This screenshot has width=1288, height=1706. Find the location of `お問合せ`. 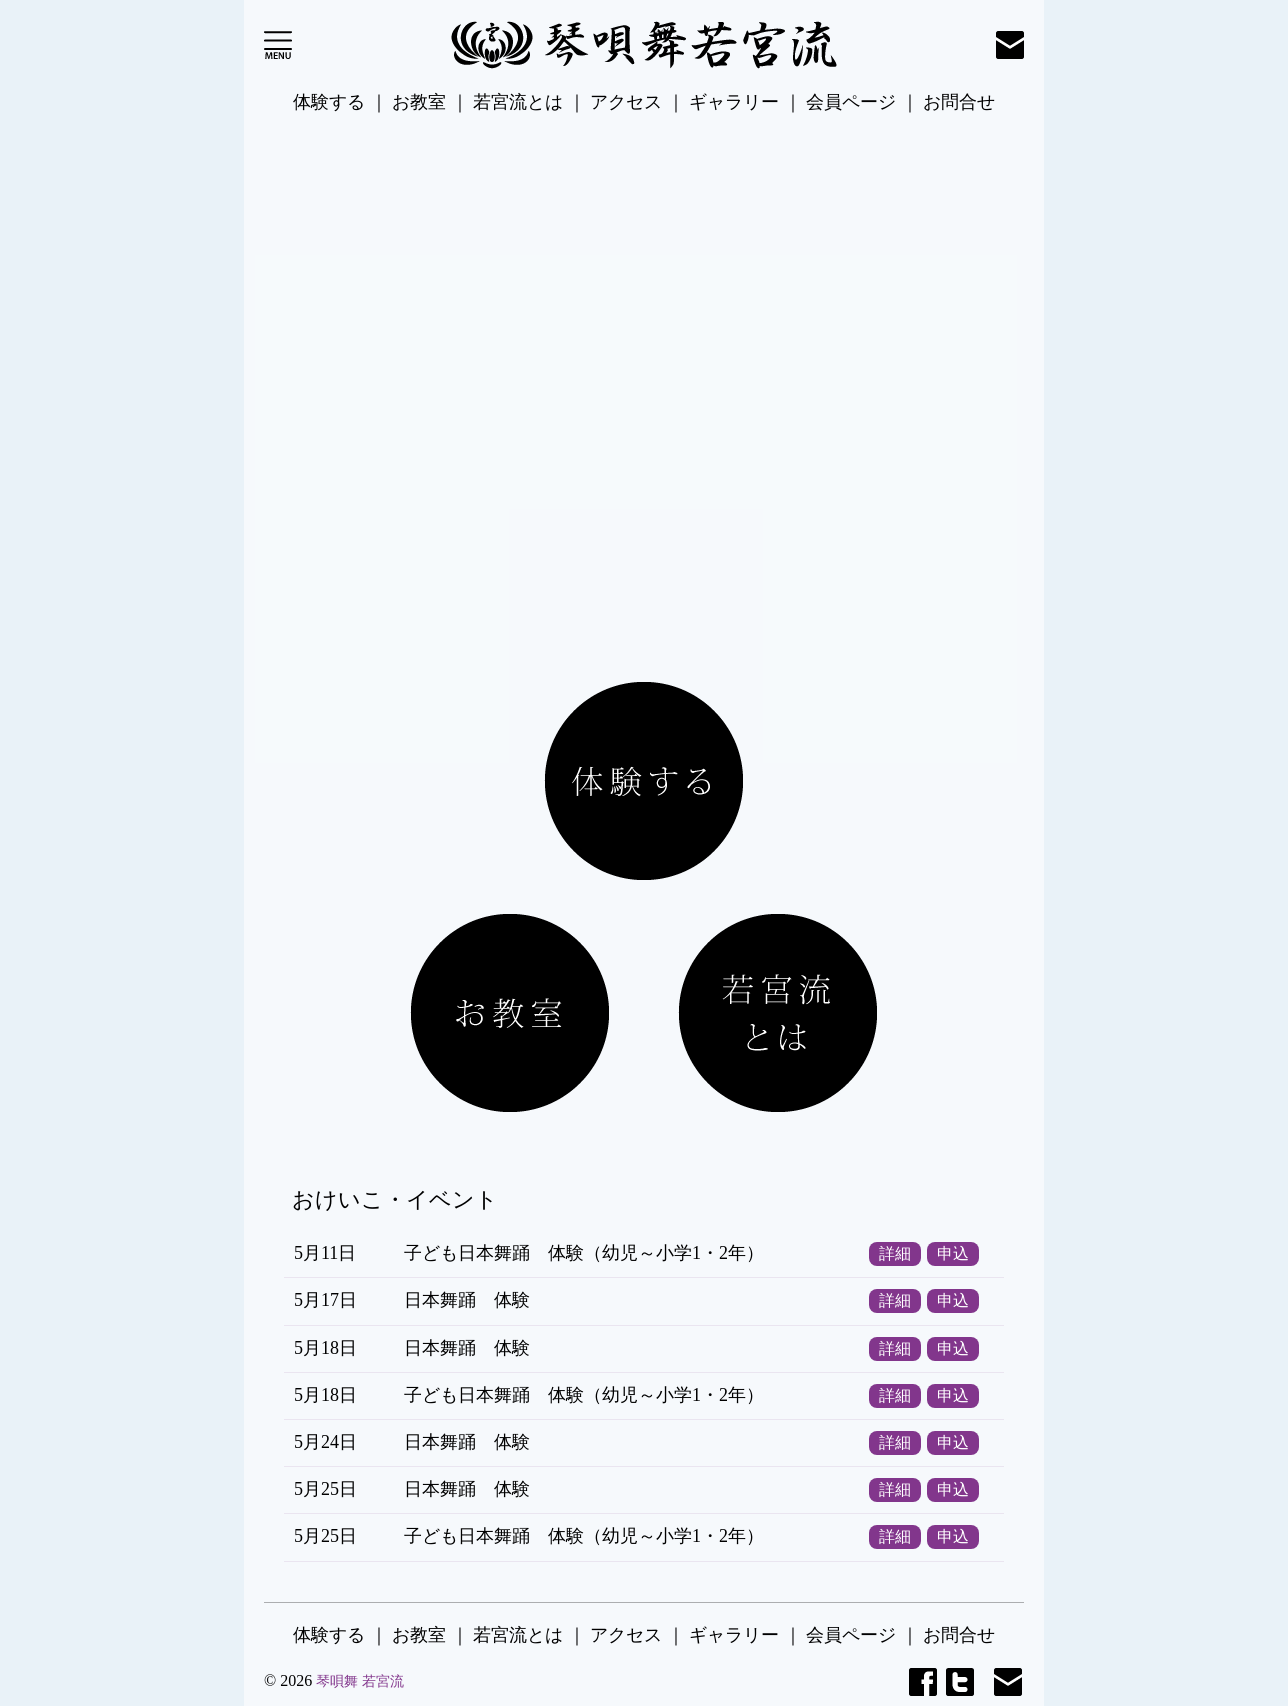

お問合せ is located at coordinates (959, 102).